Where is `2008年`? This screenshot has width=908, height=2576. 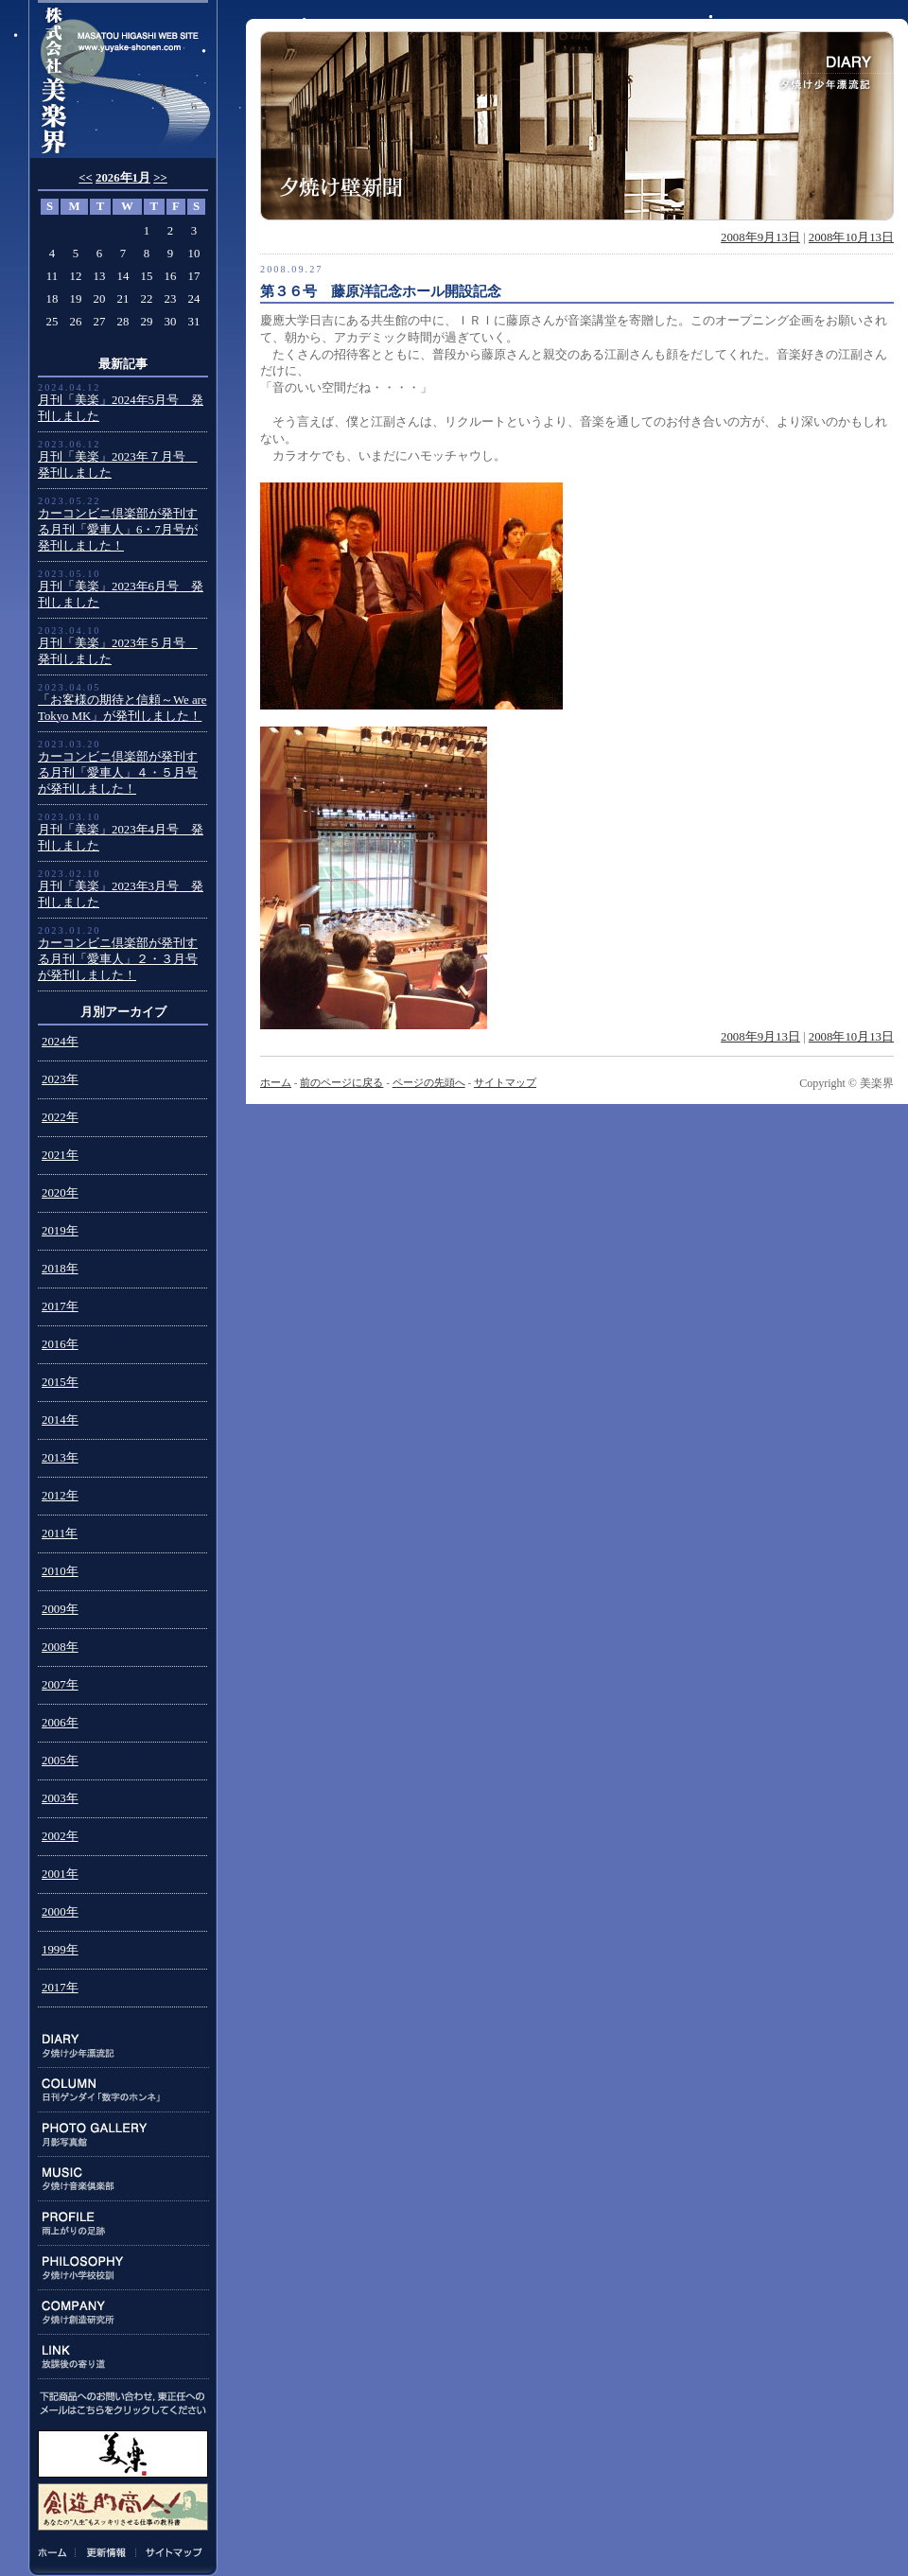 2008年 is located at coordinates (60, 1647).